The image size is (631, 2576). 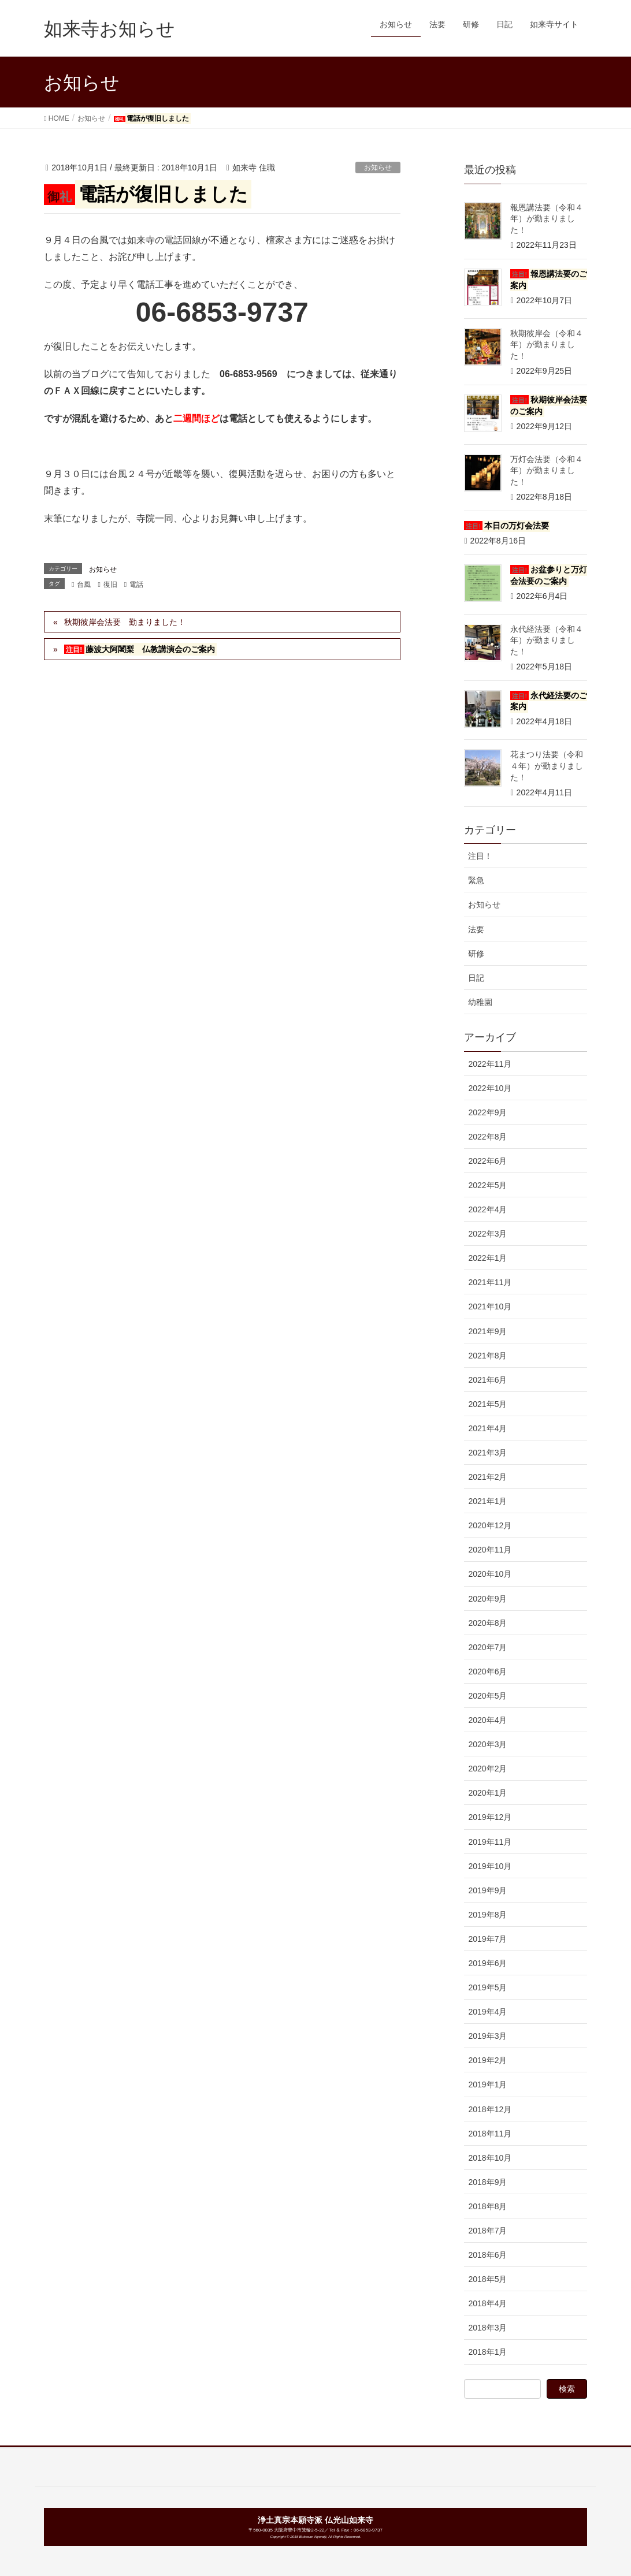 I want to click on 2022年11月, so click(x=489, y=1064).